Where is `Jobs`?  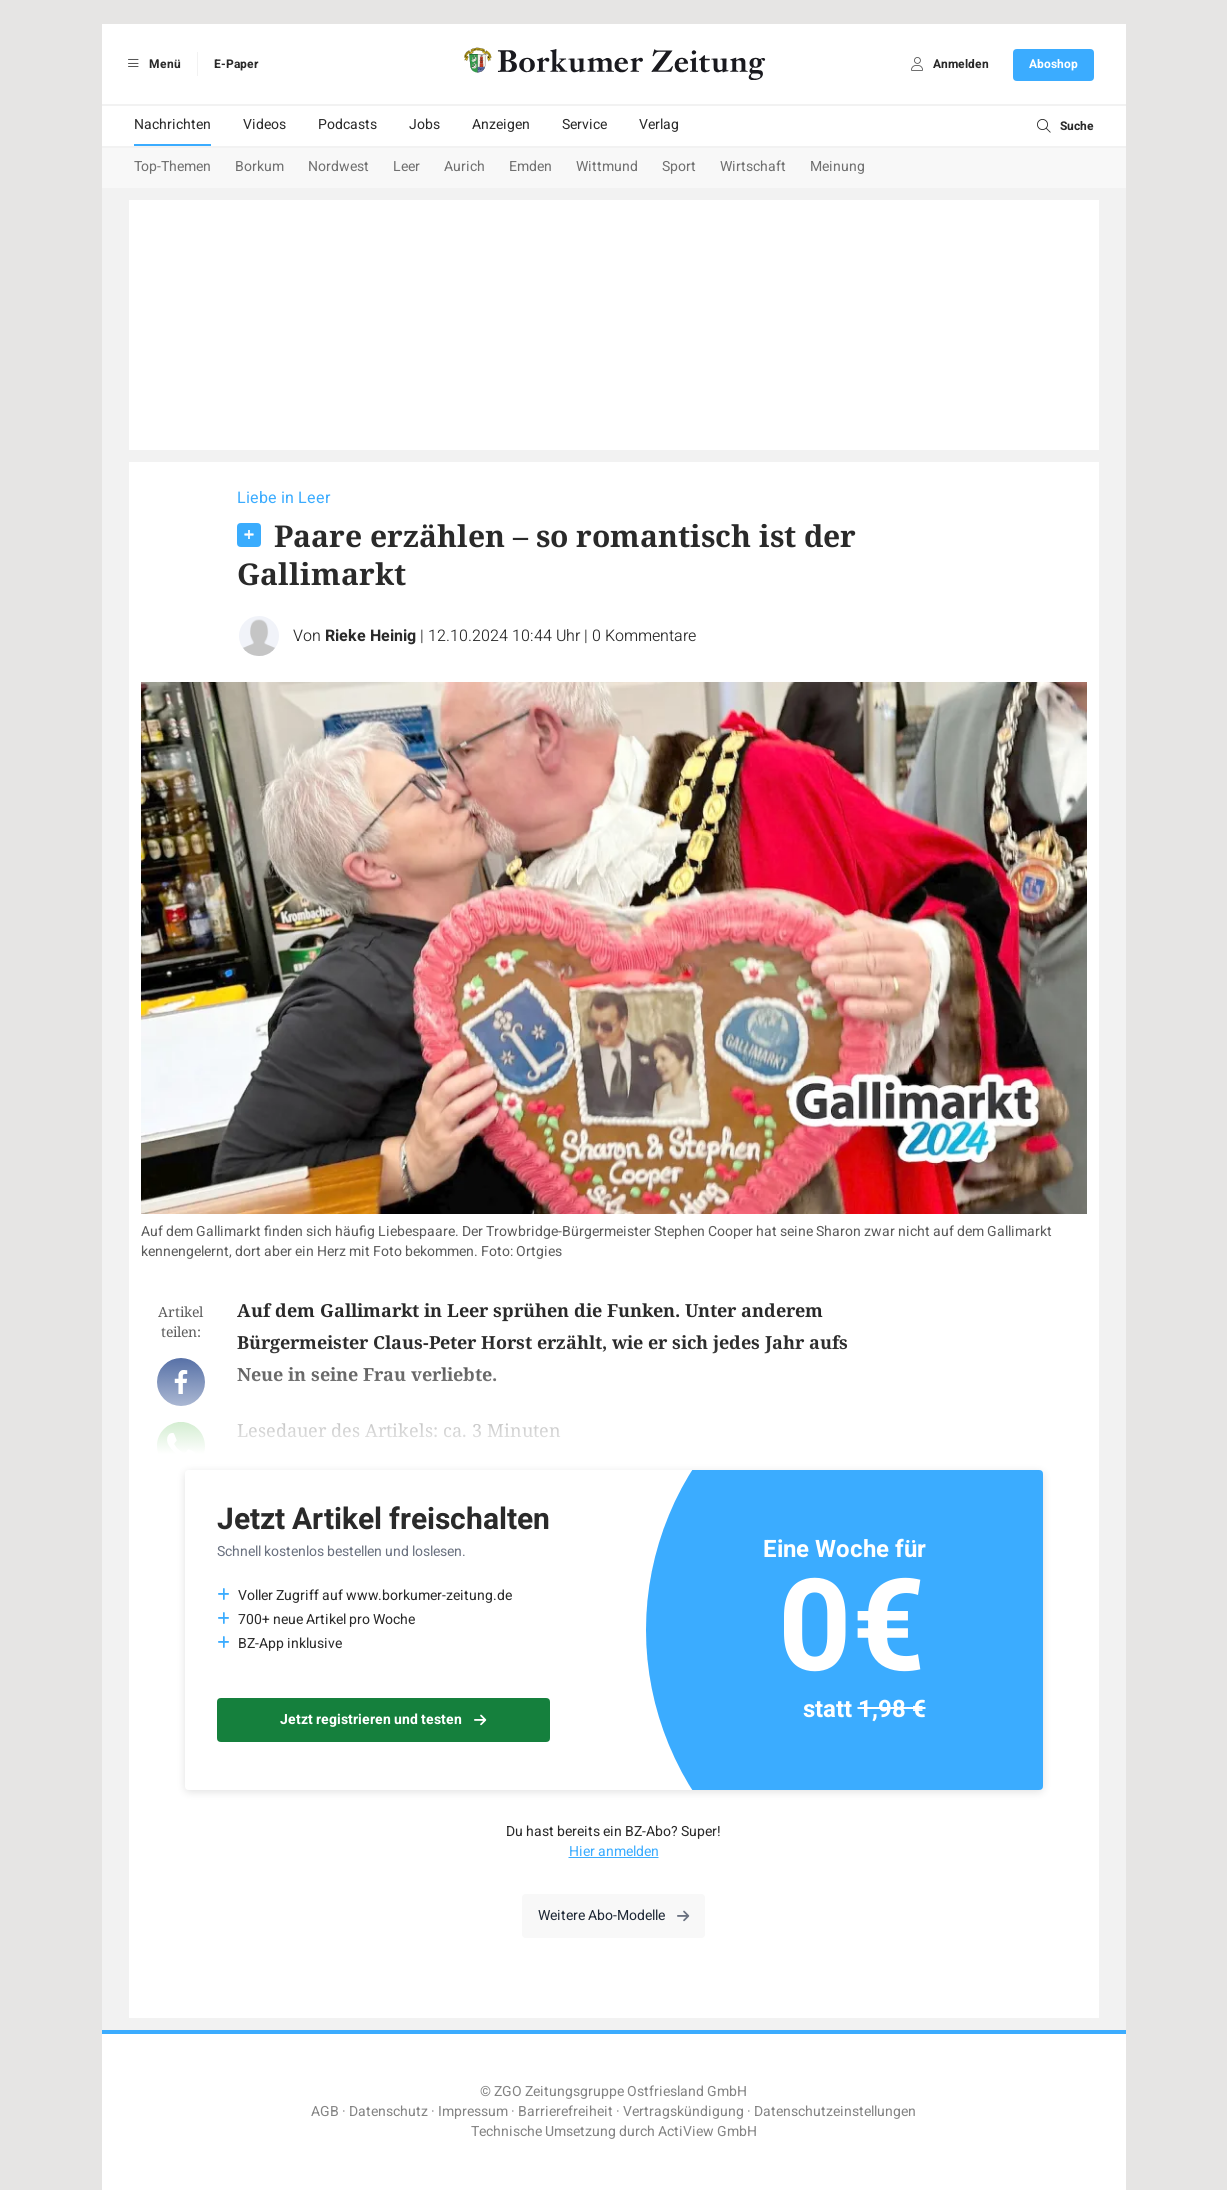
Jobs is located at coordinates (424, 124).